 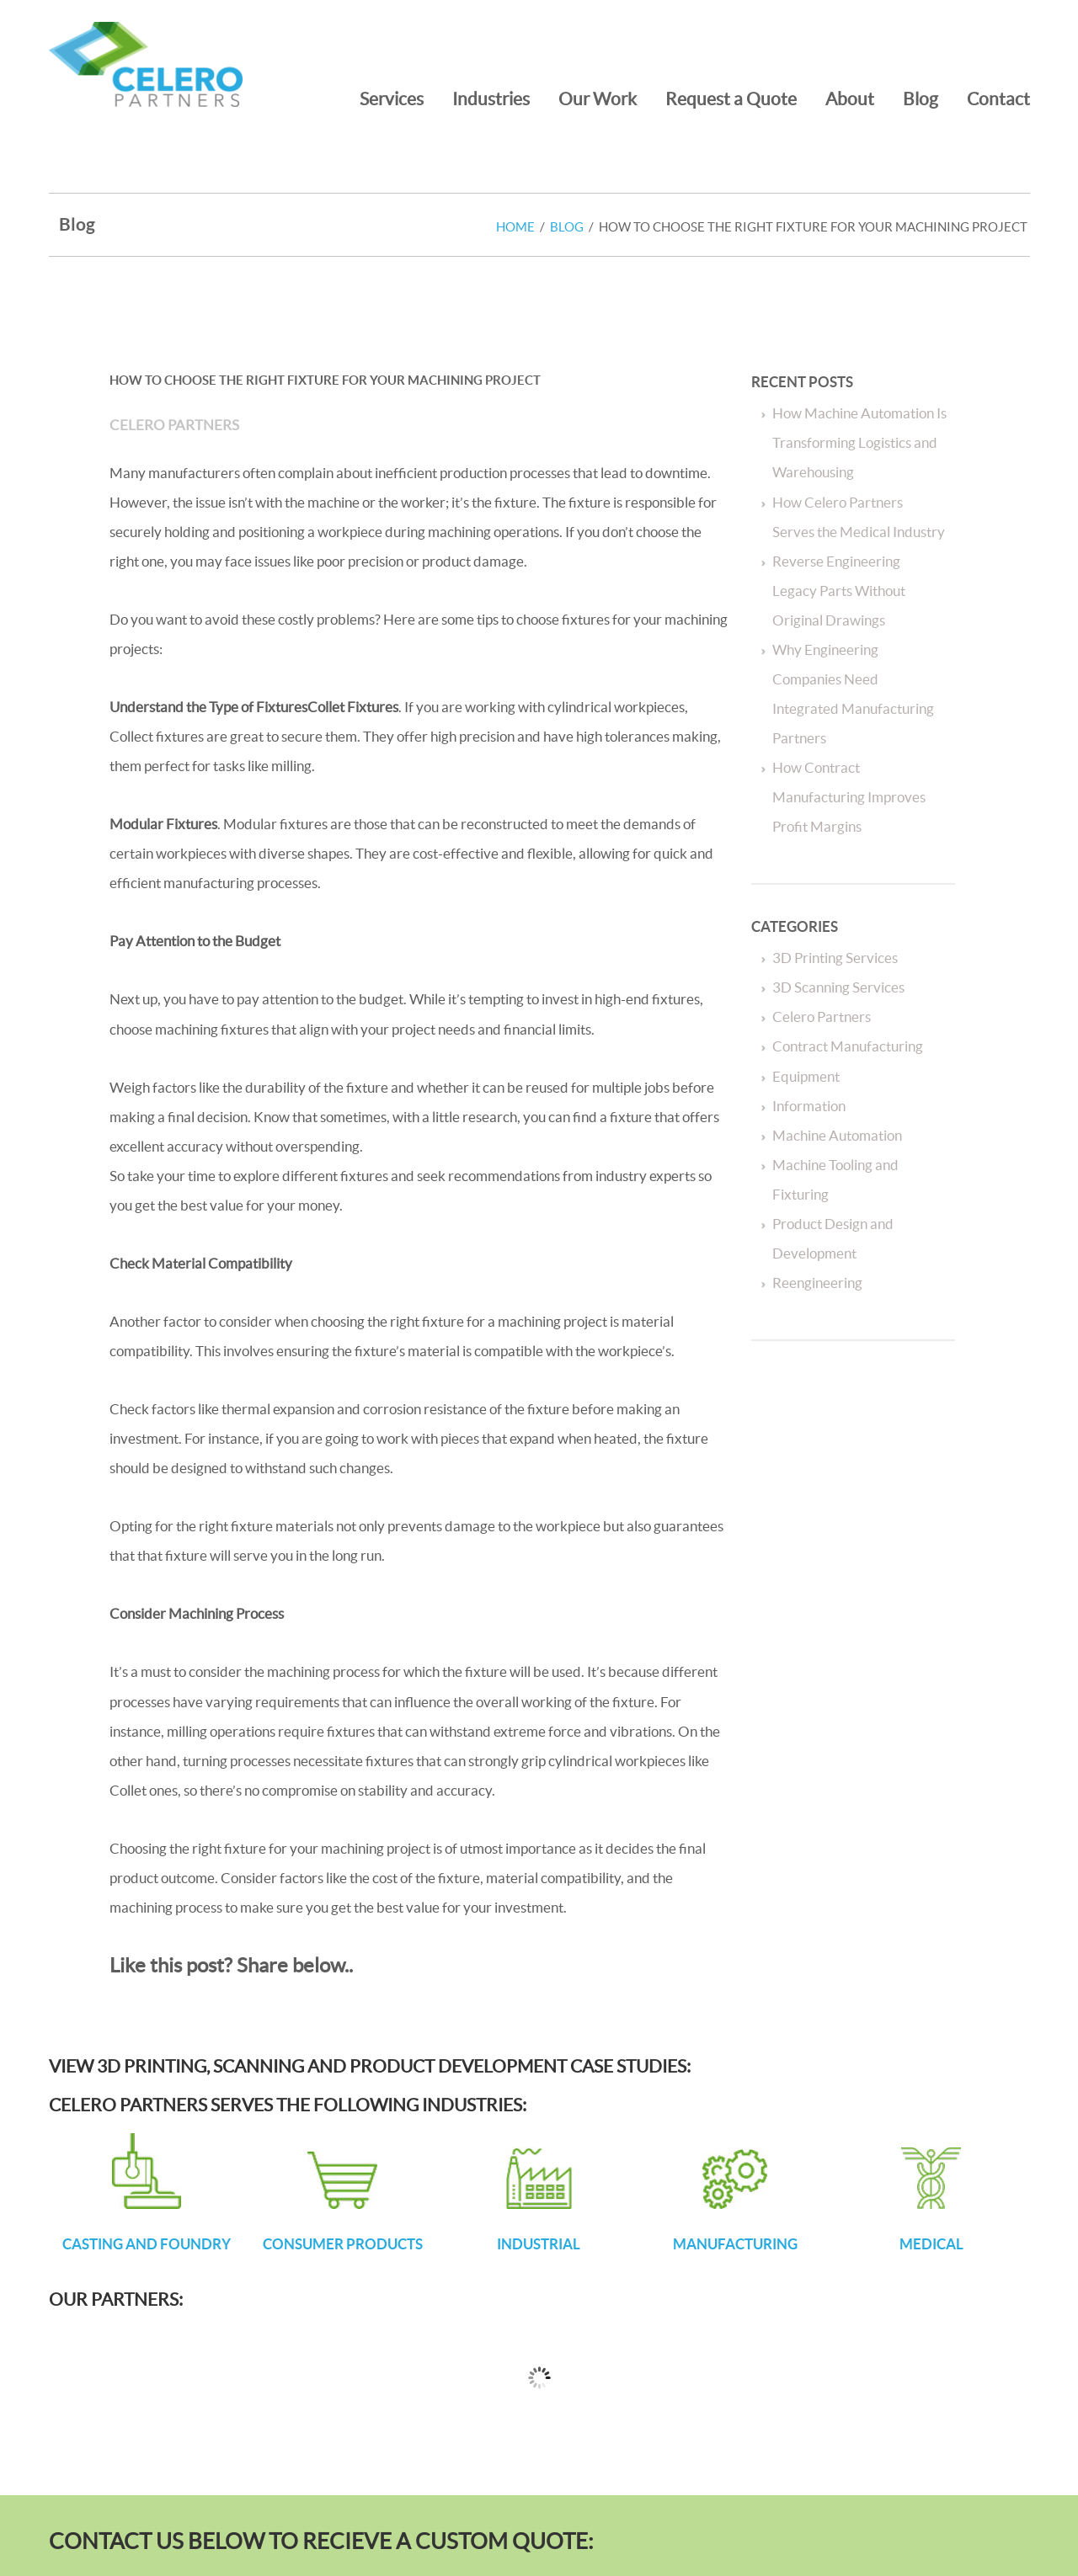 I want to click on CONSUMER PRODUCTS, so click(x=343, y=2244).